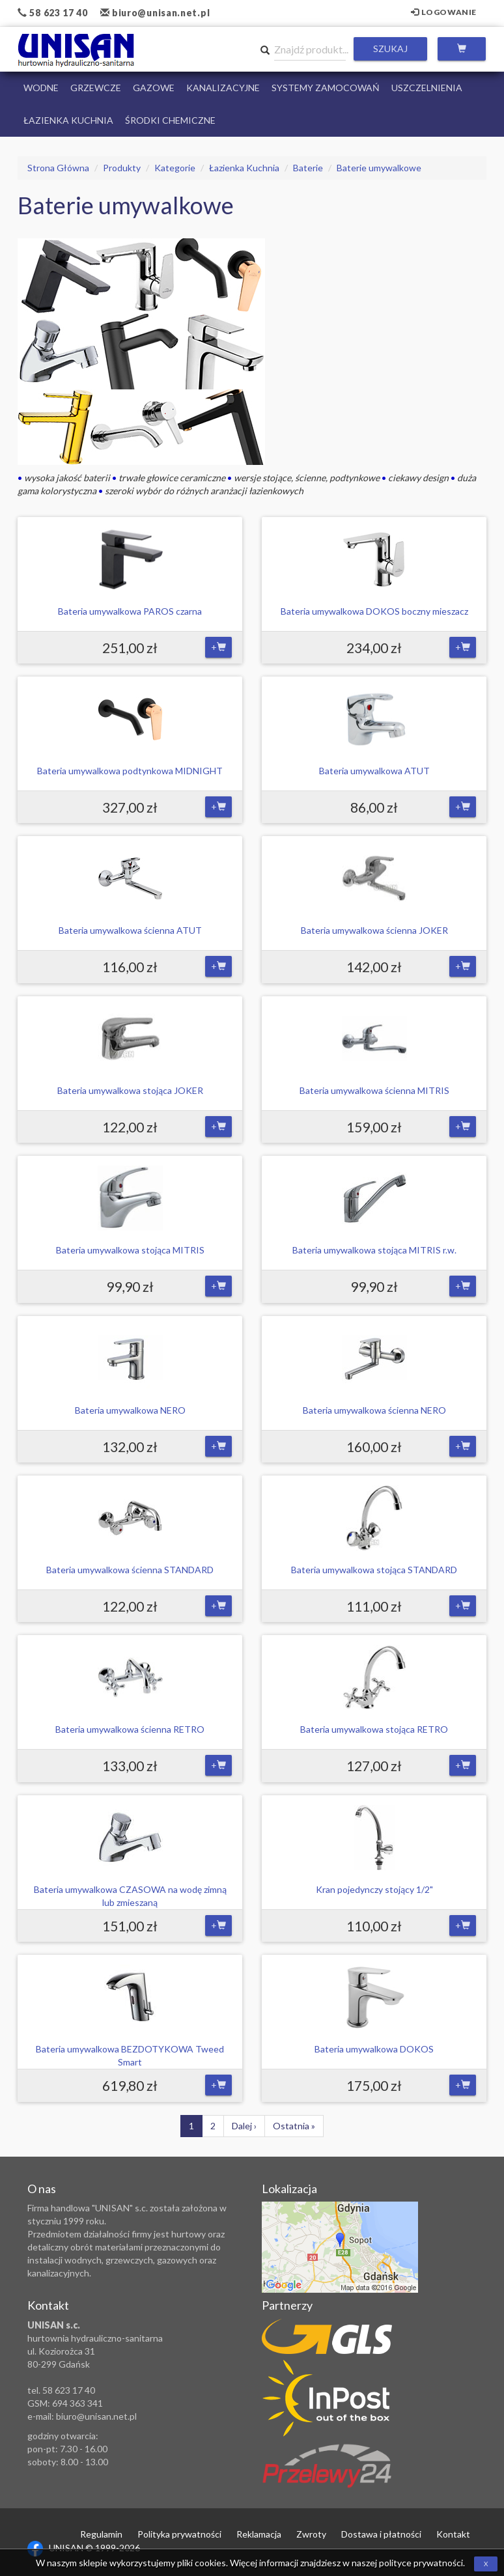 The height and width of the screenshot is (2576, 504). What do you see at coordinates (130, 1410) in the screenshot?
I see `Bateria umywalkowa NERO` at bounding box center [130, 1410].